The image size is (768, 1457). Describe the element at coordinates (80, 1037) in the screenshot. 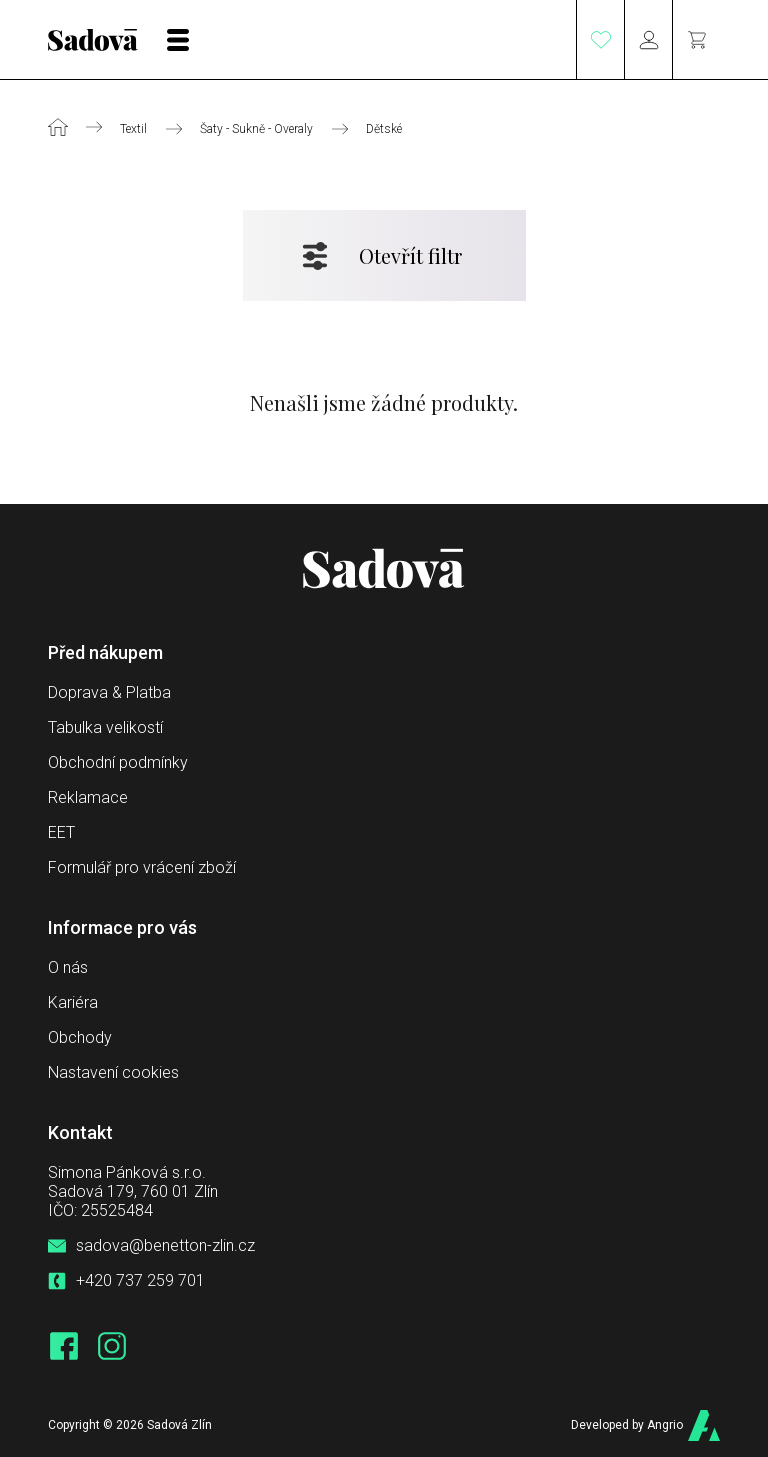

I see `Obchody` at that location.